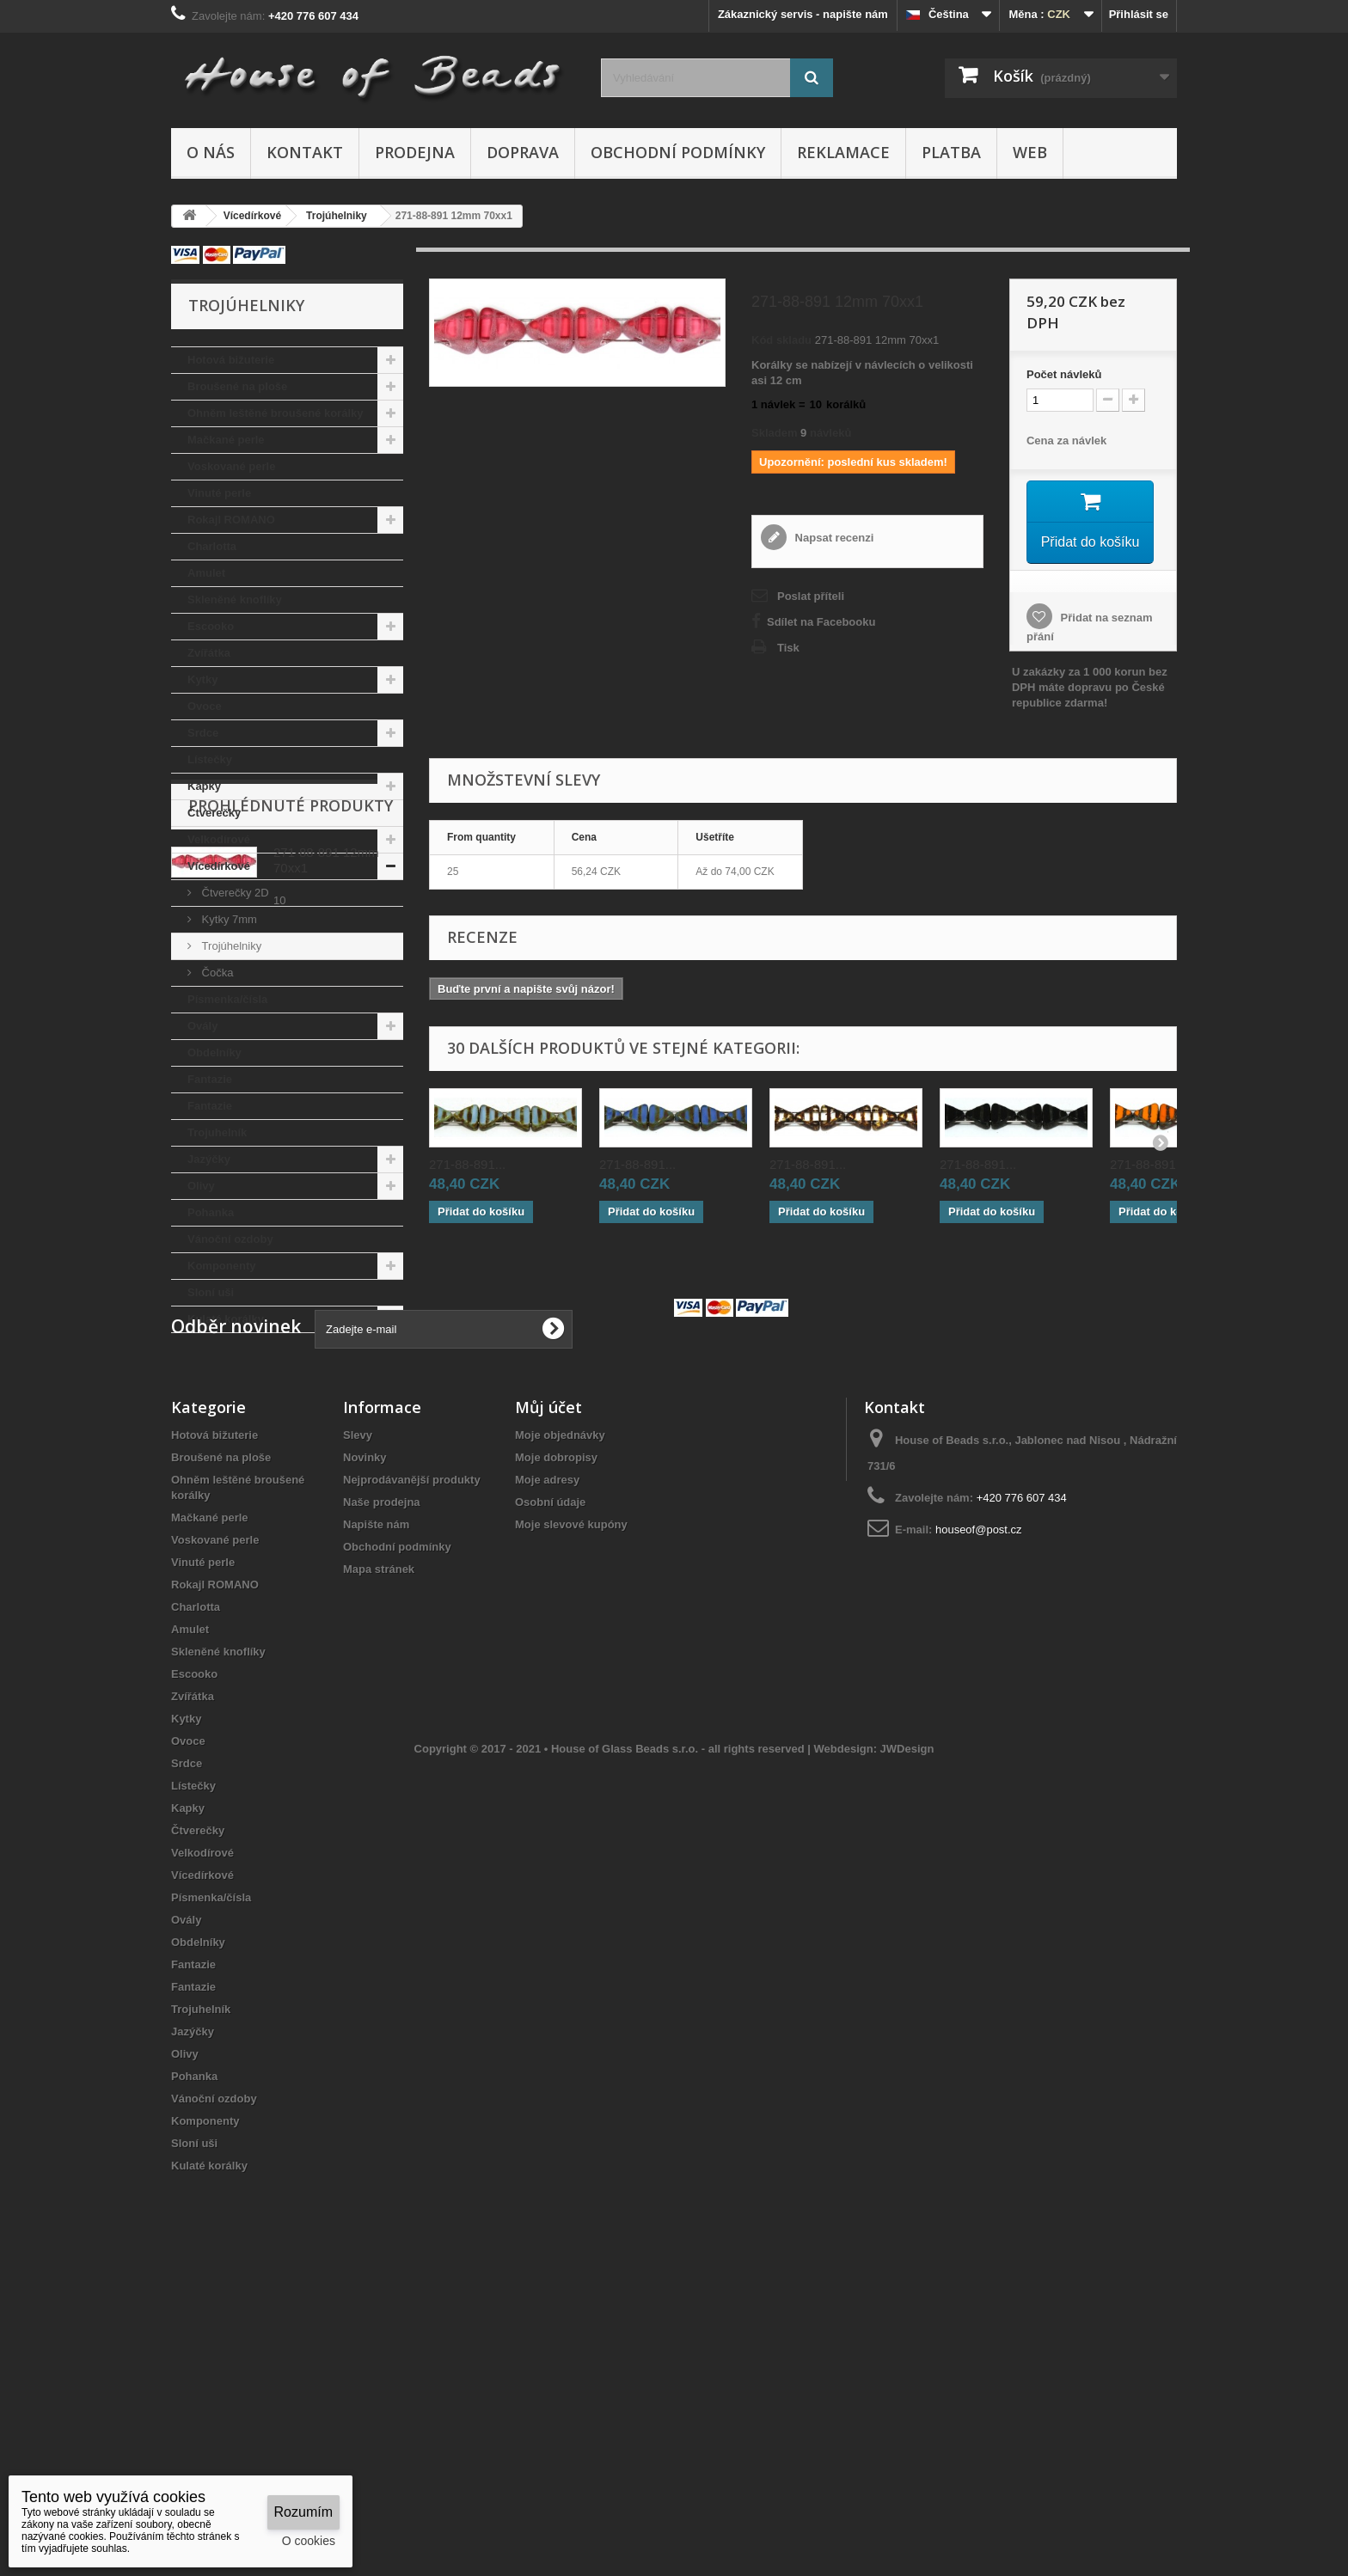  I want to click on Obdelníky, so click(214, 1052).